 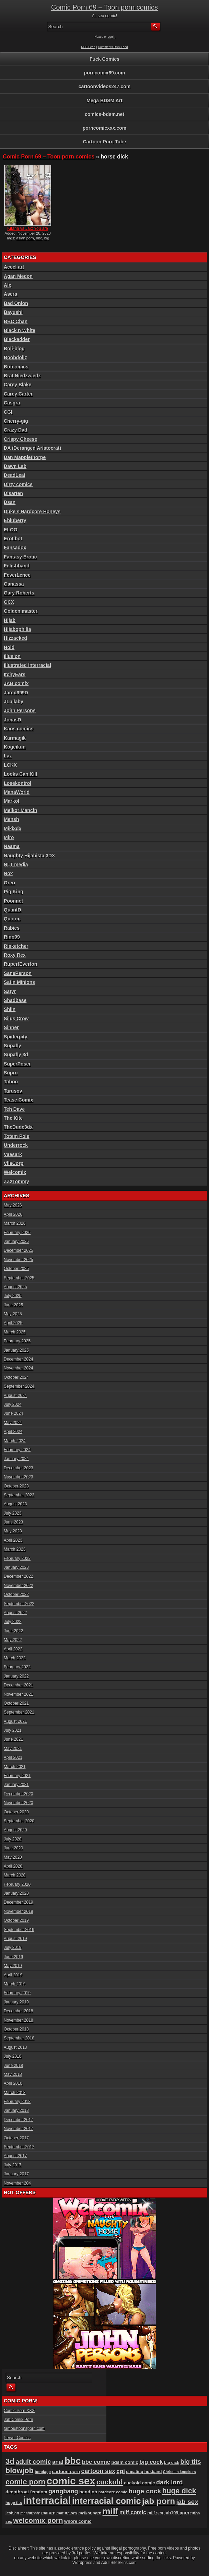 What do you see at coordinates (16, 1458) in the screenshot?
I see `January 2024` at bounding box center [16, 1458].